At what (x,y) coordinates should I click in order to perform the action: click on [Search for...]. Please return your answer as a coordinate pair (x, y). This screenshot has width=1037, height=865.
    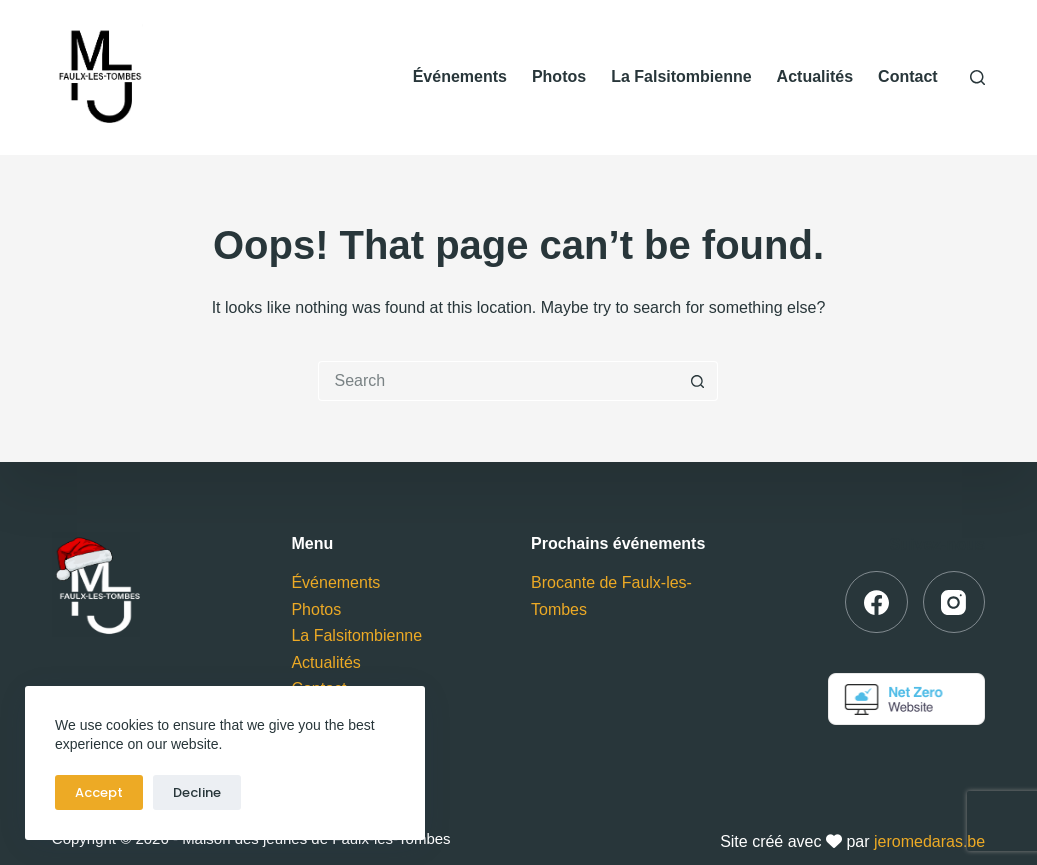
    Looking at the image, I should click on (498, 381).